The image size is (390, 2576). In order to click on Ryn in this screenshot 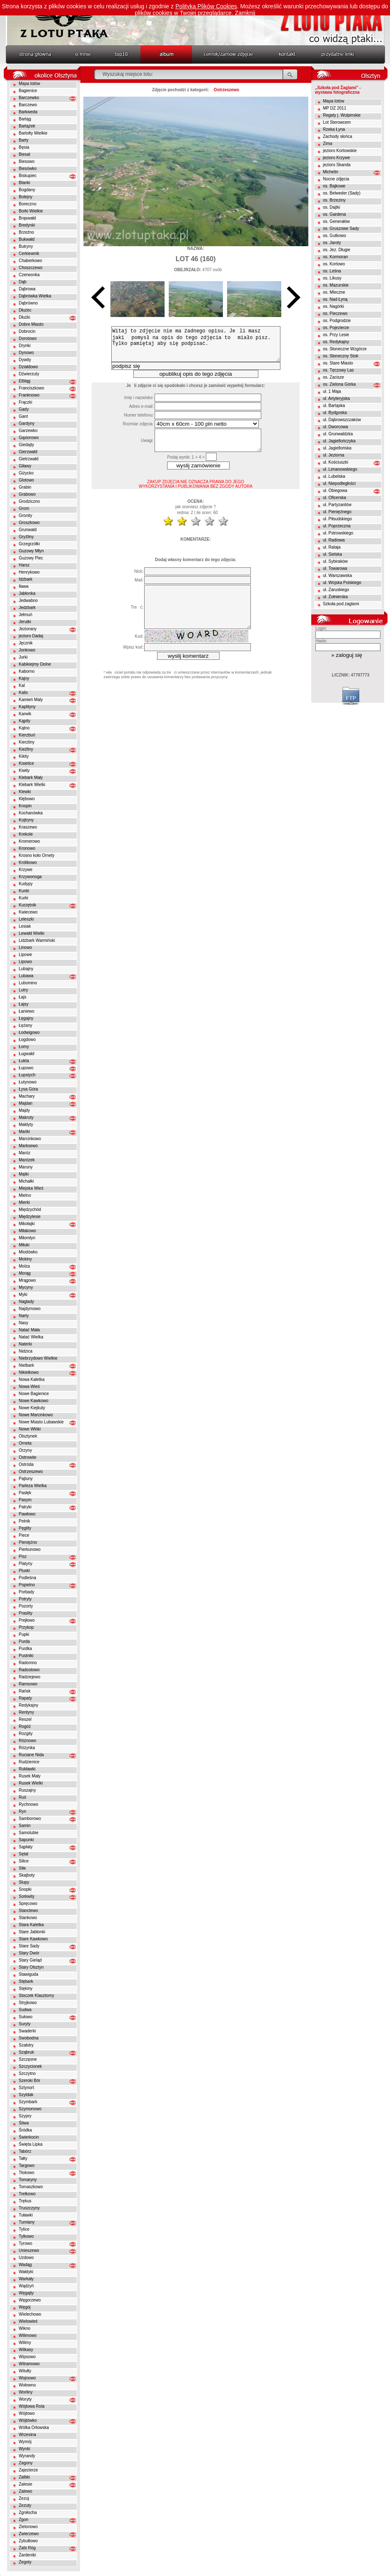, I will do `click(22, 1811)`.